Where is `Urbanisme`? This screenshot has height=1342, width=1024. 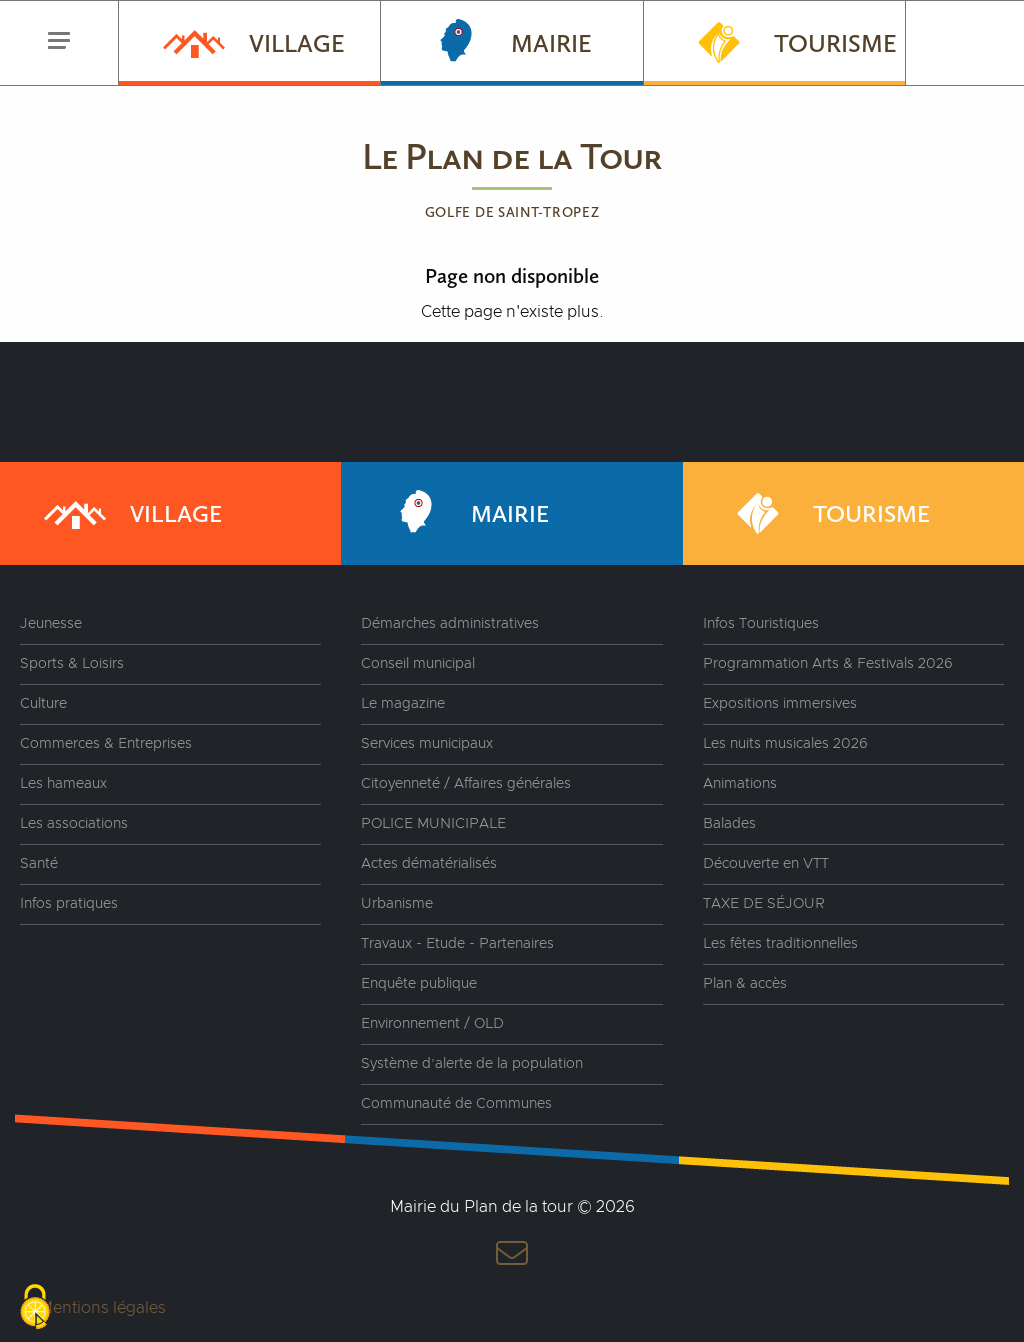
Urbanisme is located at coordinates (397, 904).